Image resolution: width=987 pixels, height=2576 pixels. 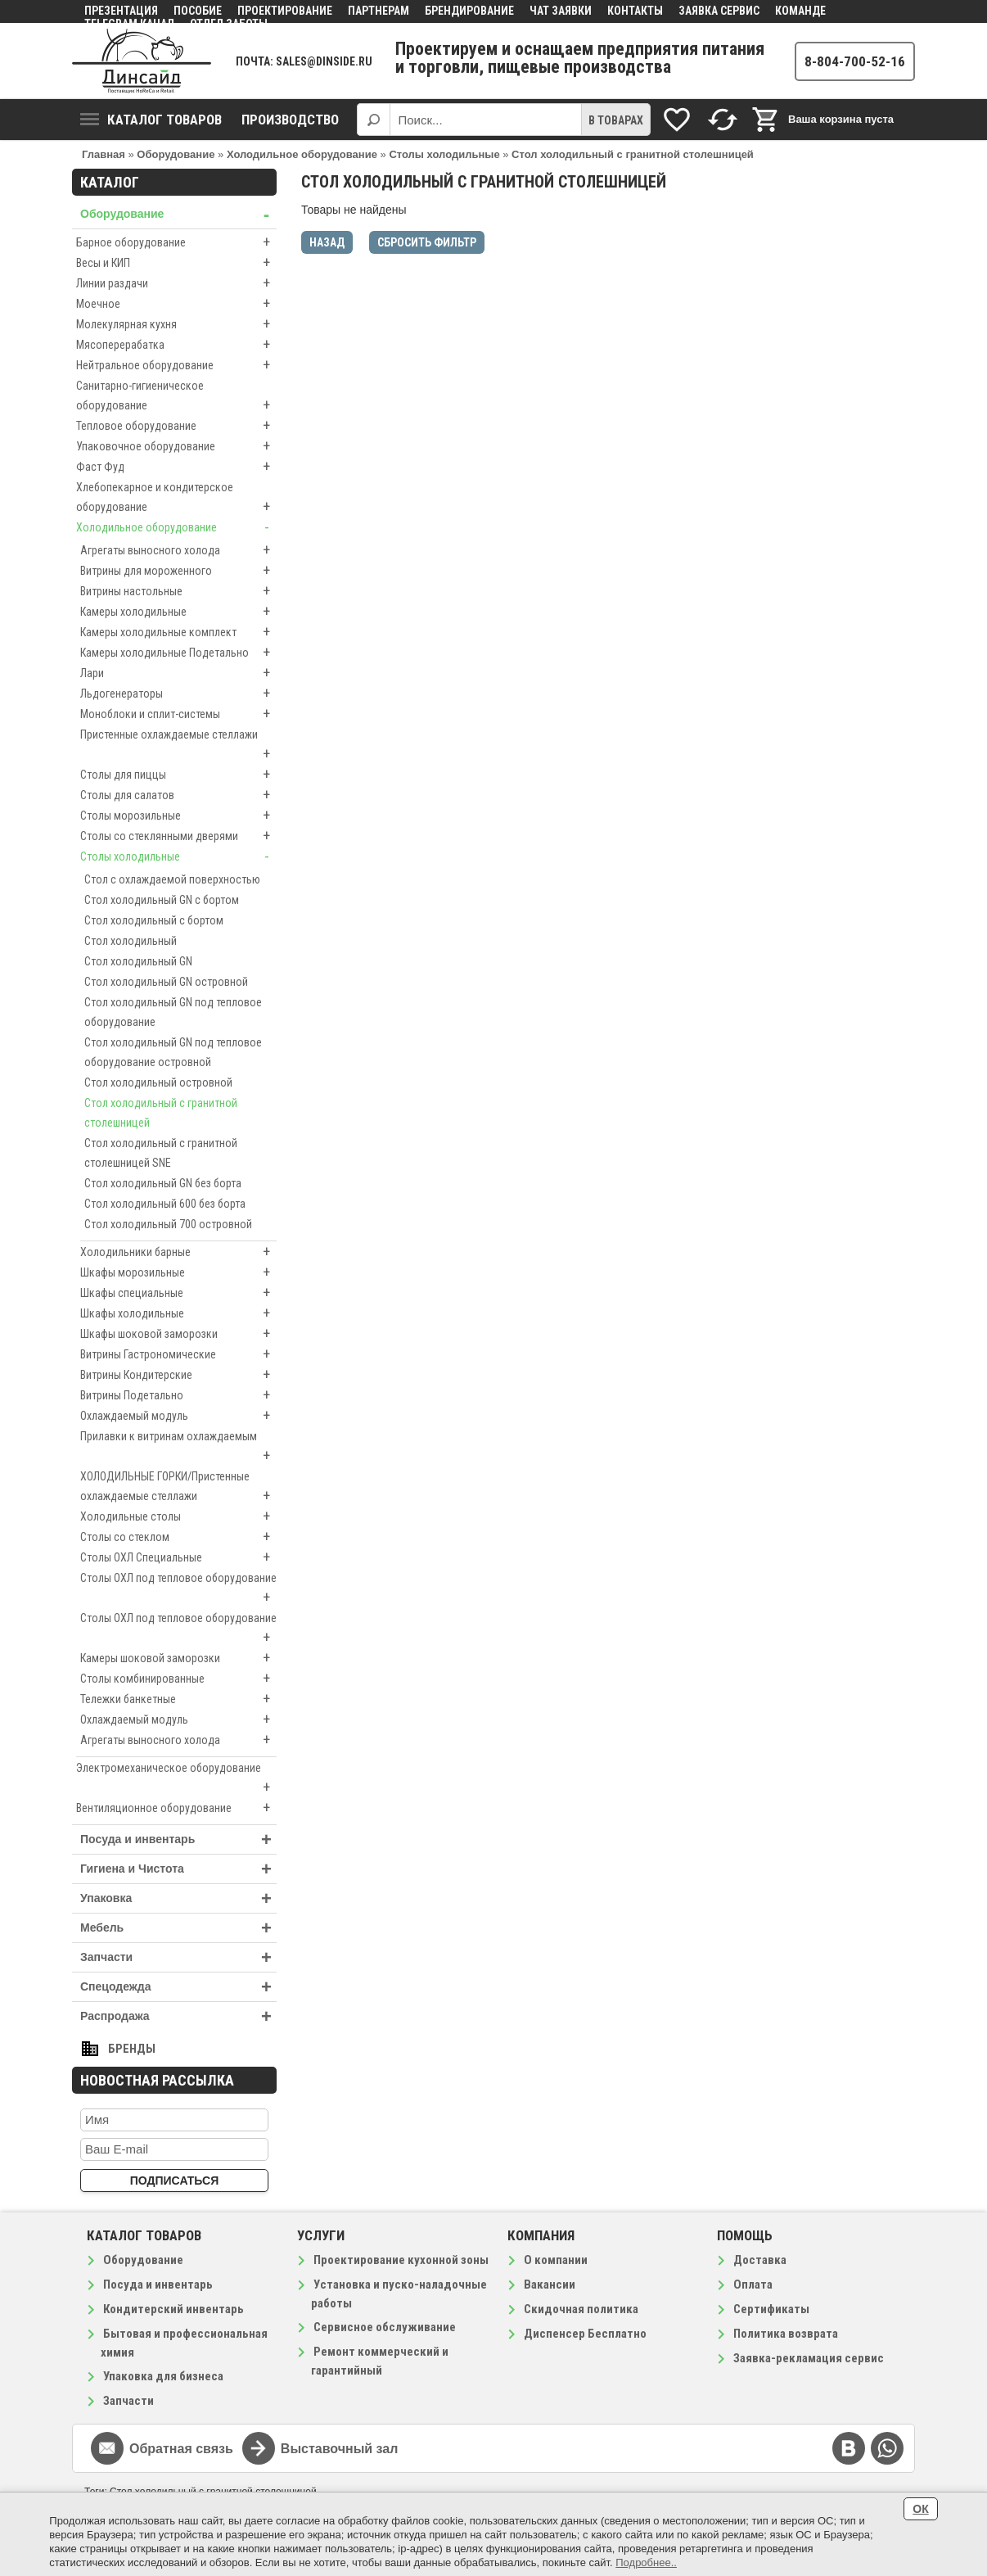 What do you see at coordinates (556, 2260) in the screenshot?
I see `О компании` at bounding box center [556, 2260].